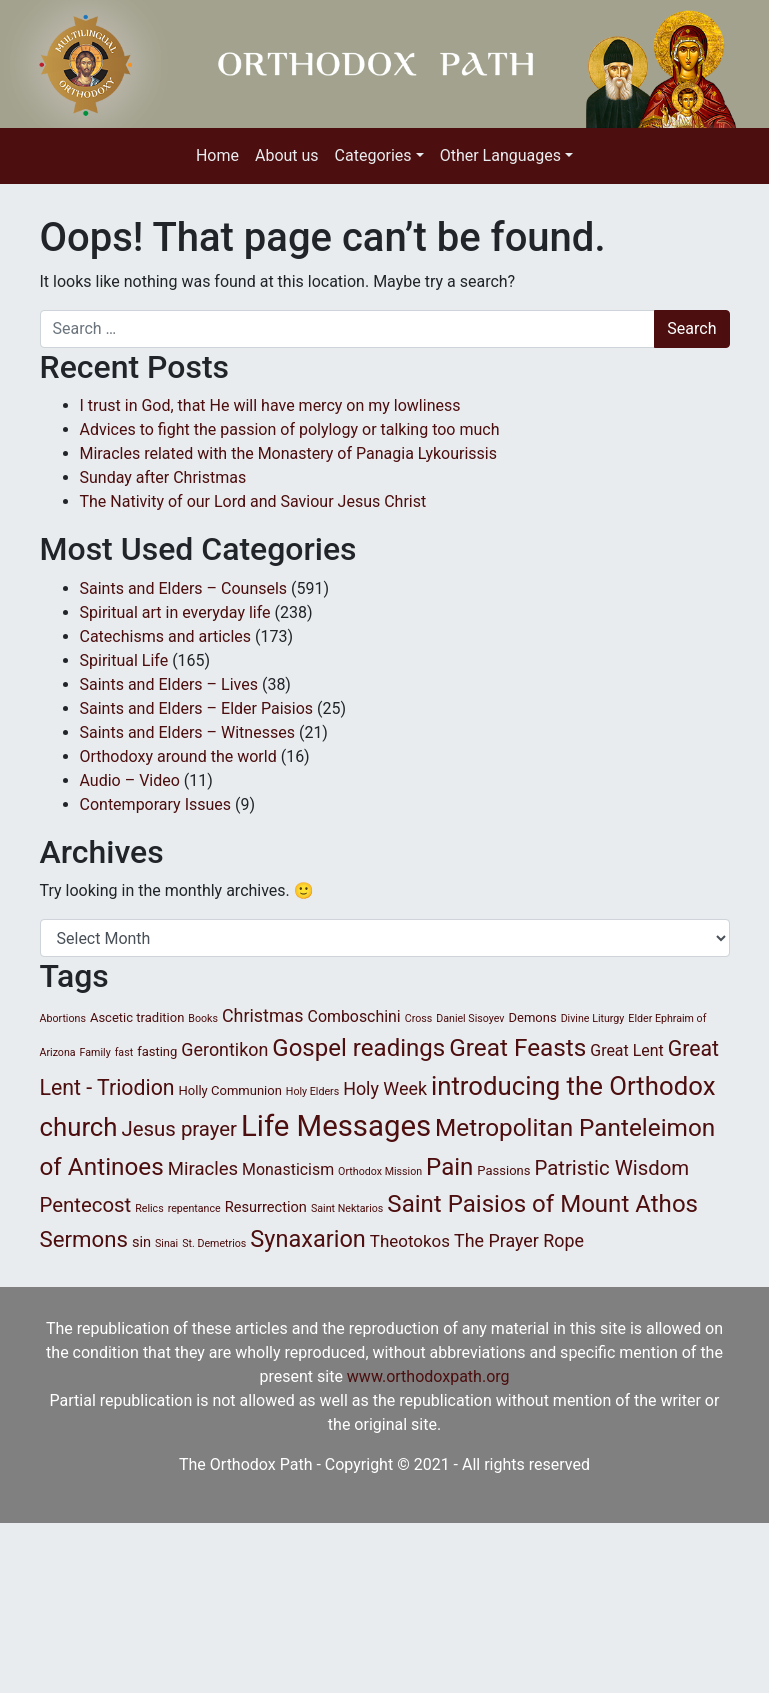  I want to click on St. Demetrios [St. Demetrios (1 item)], so click(214, 1243).